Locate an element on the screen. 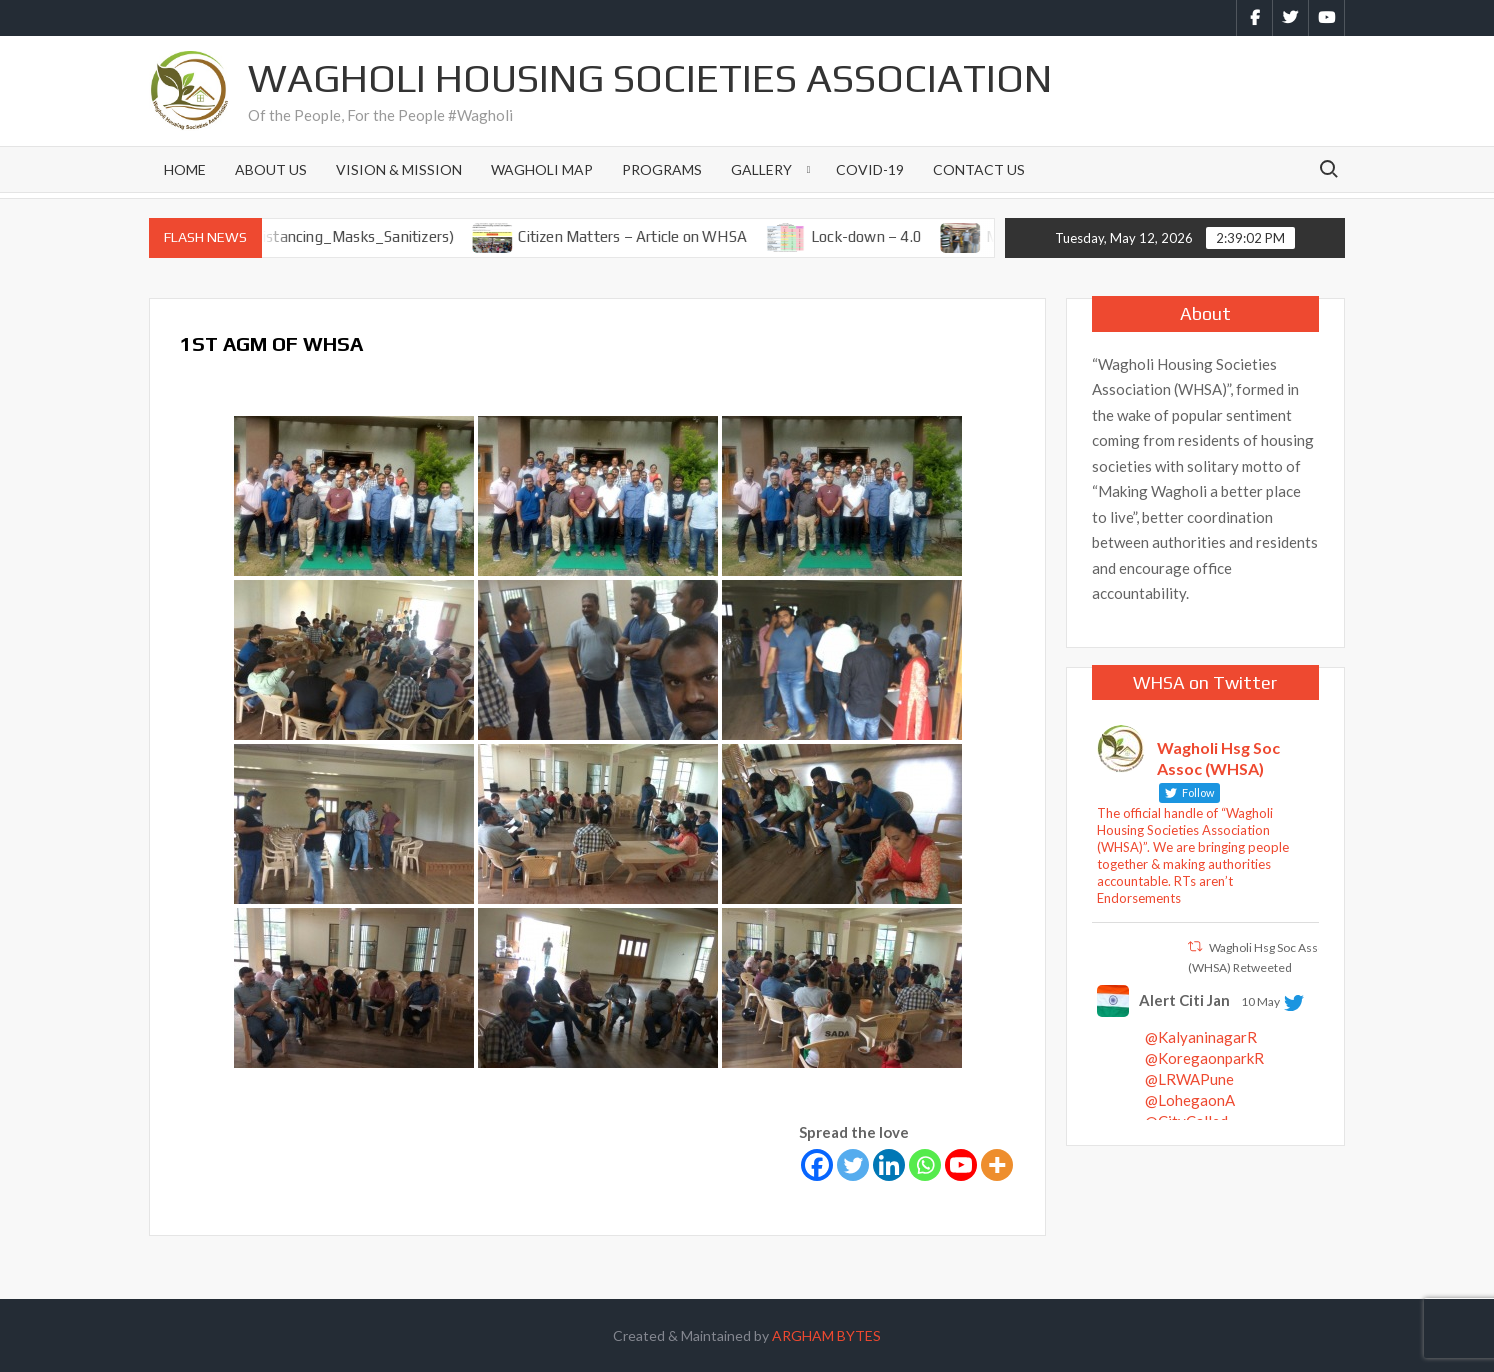 The width and height of the screenshot is (1494, 1372). Home is located at coordinates (185, 169).